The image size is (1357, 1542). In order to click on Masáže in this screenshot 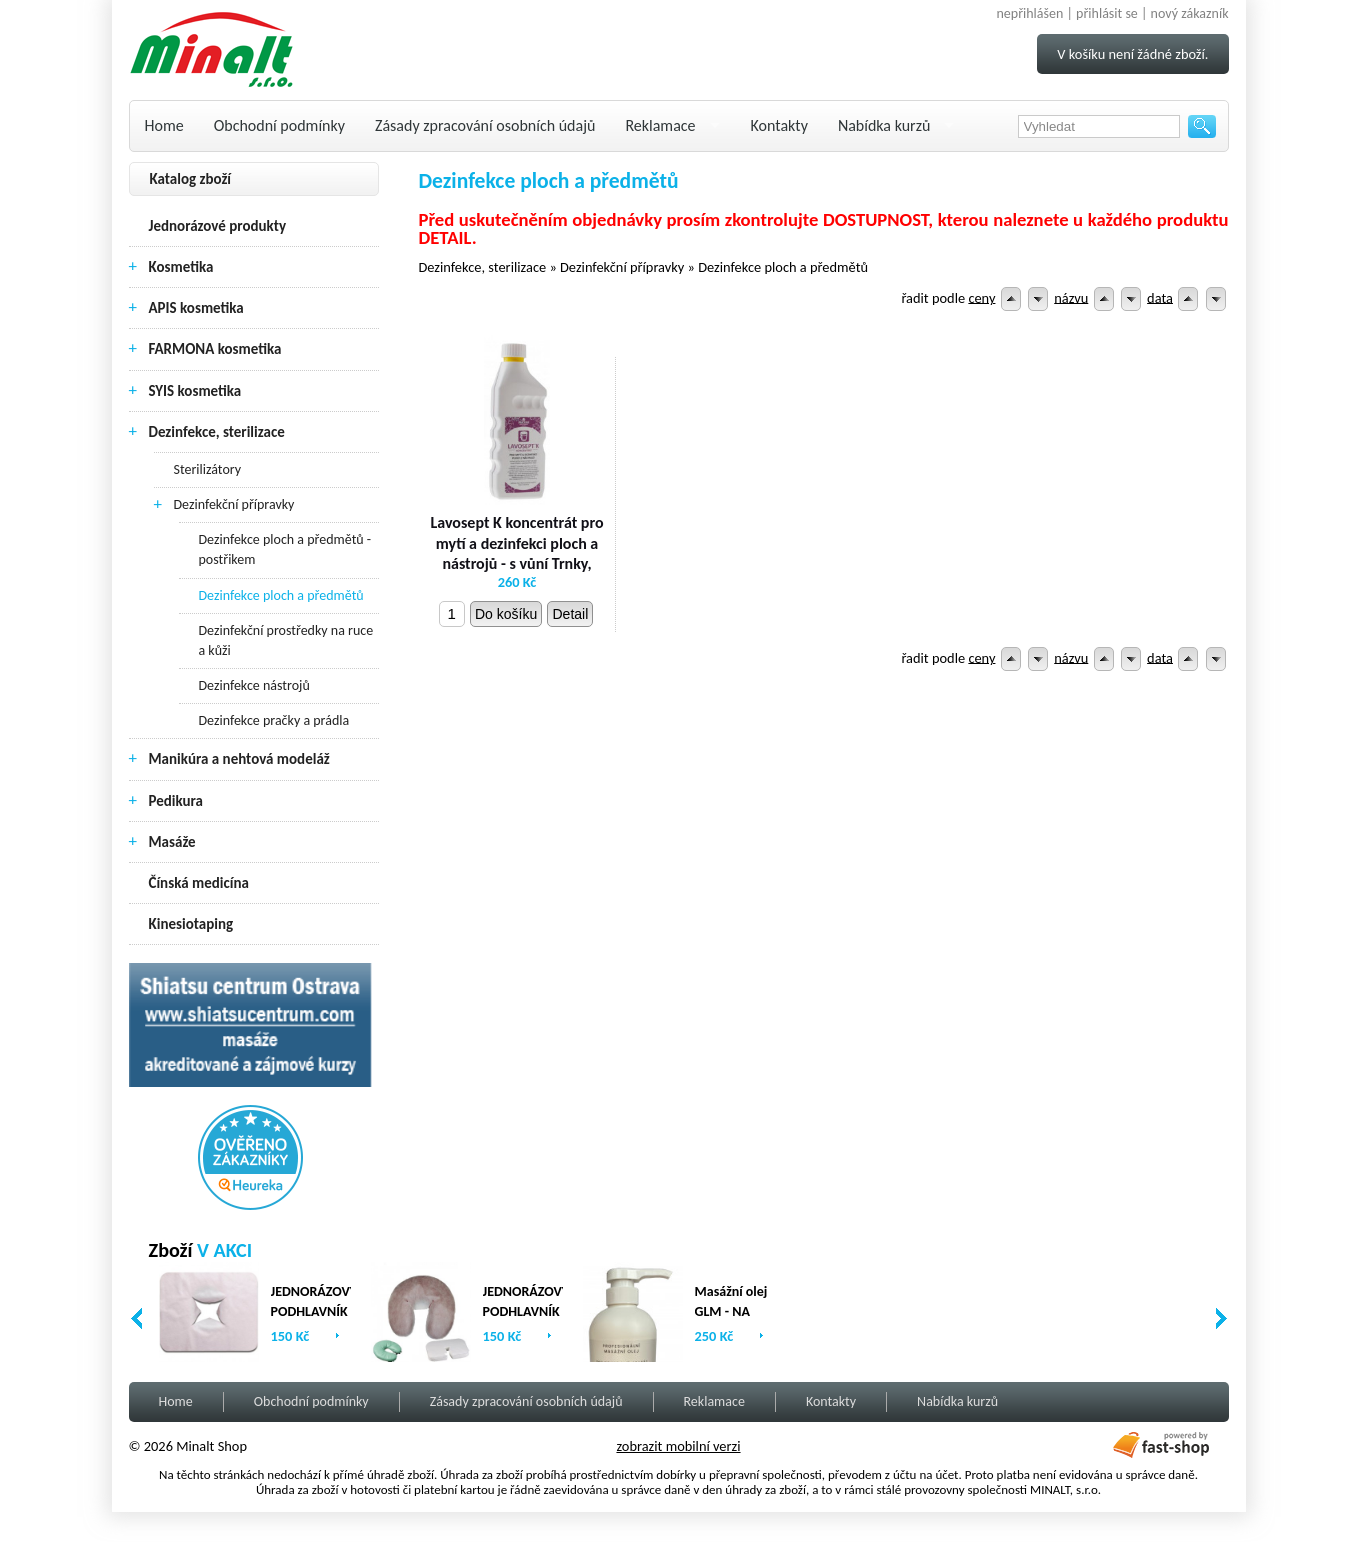, I will do `click(172, 842)`.